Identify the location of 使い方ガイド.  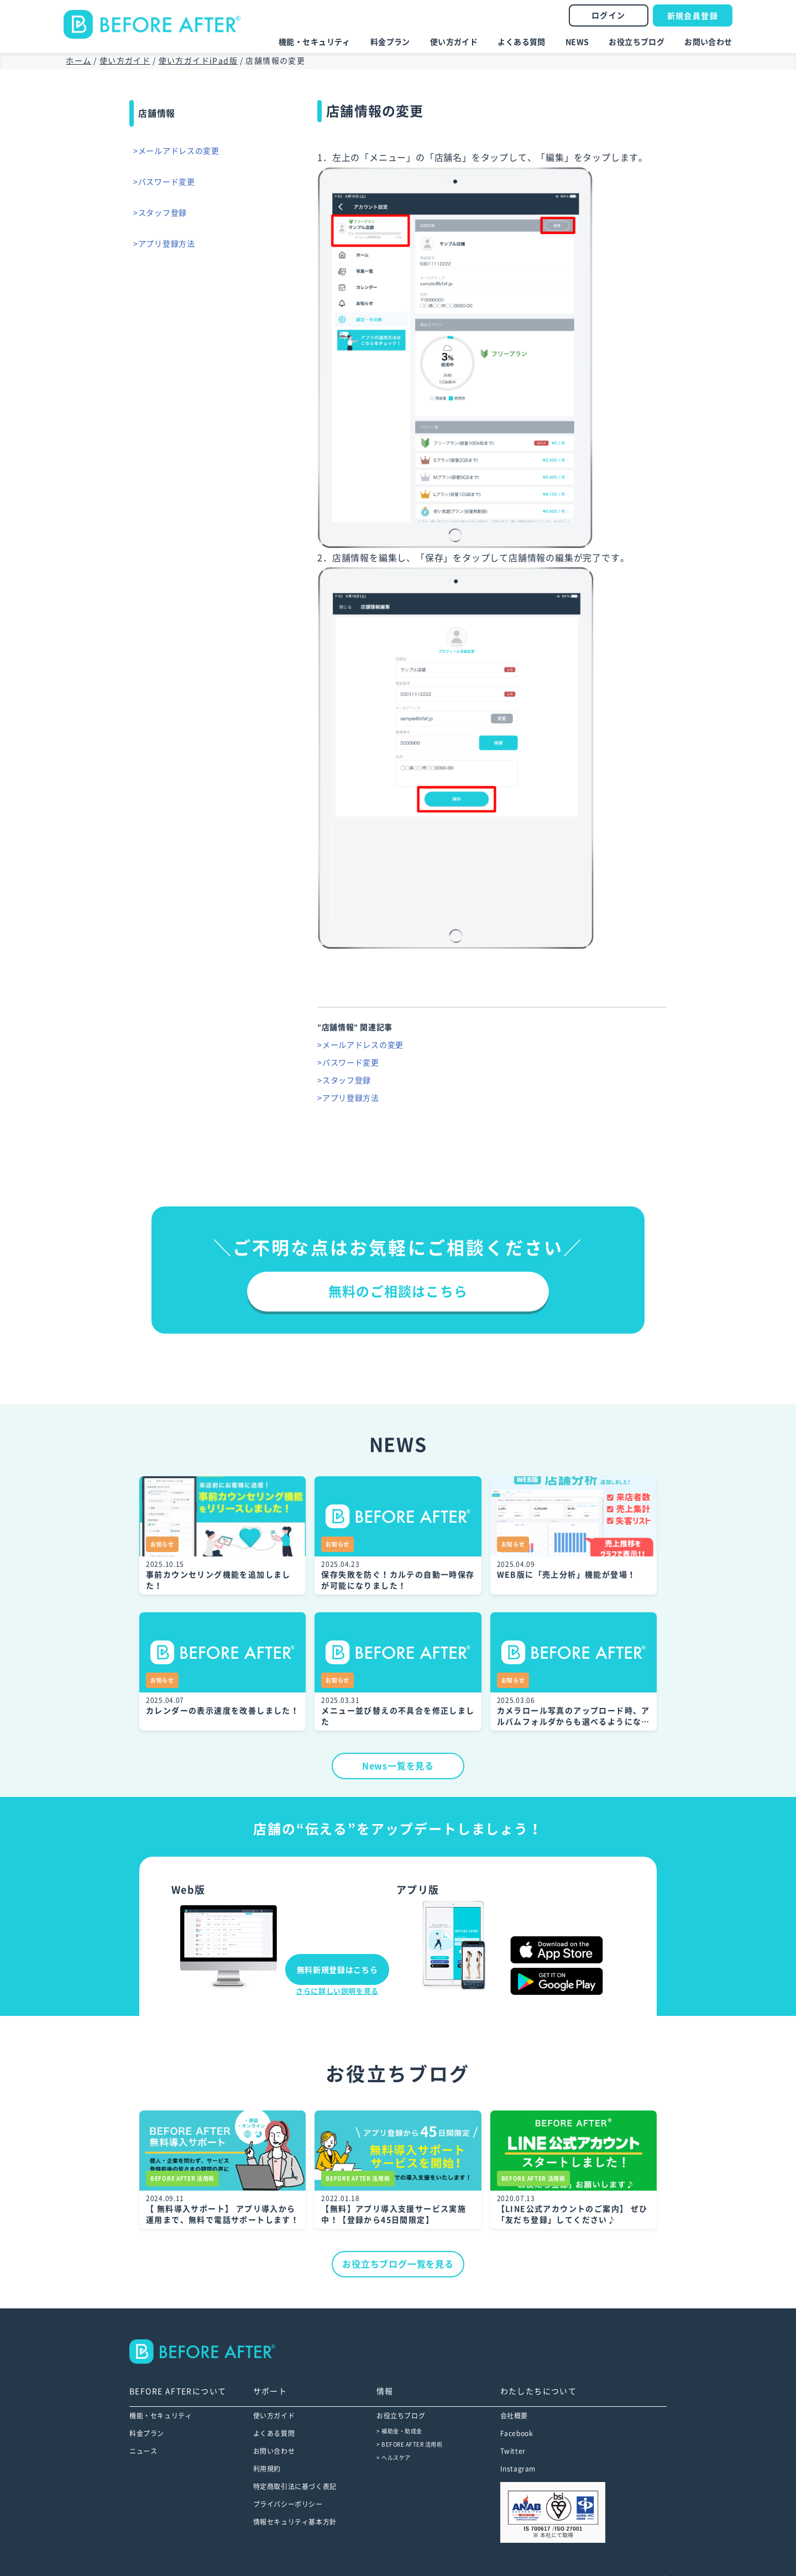
(454, 42).